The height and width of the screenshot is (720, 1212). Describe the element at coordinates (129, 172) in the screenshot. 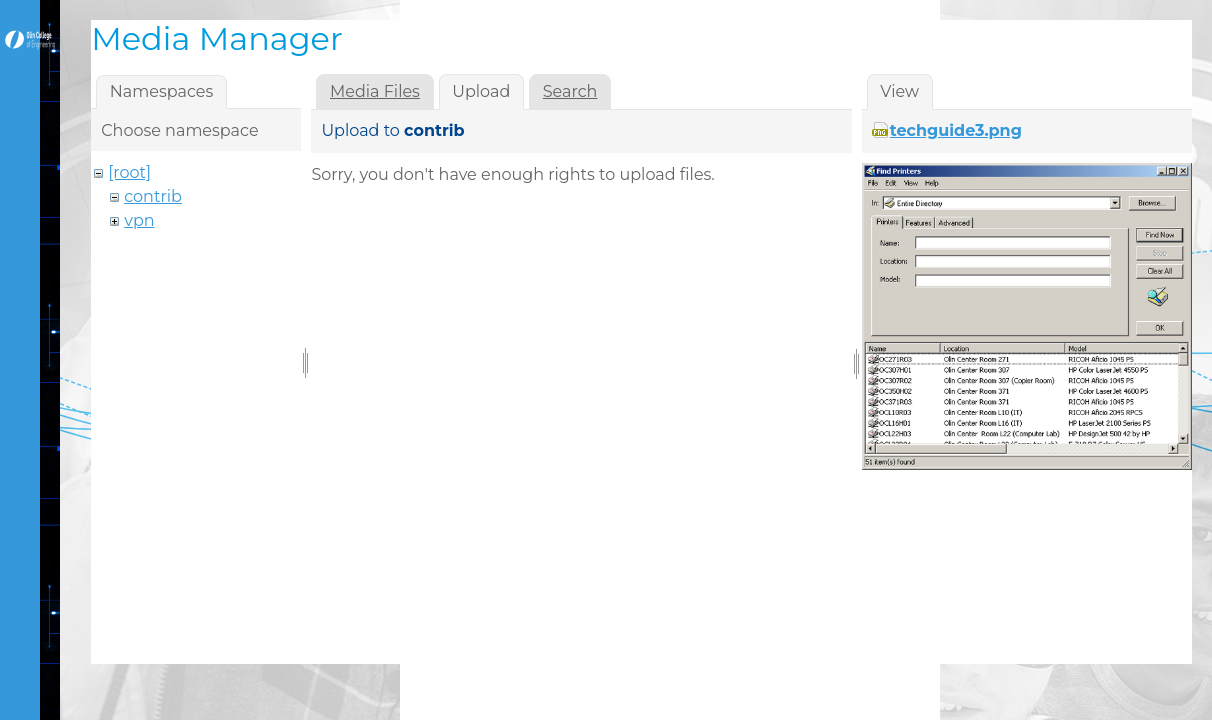

I see `[root]` at that location.